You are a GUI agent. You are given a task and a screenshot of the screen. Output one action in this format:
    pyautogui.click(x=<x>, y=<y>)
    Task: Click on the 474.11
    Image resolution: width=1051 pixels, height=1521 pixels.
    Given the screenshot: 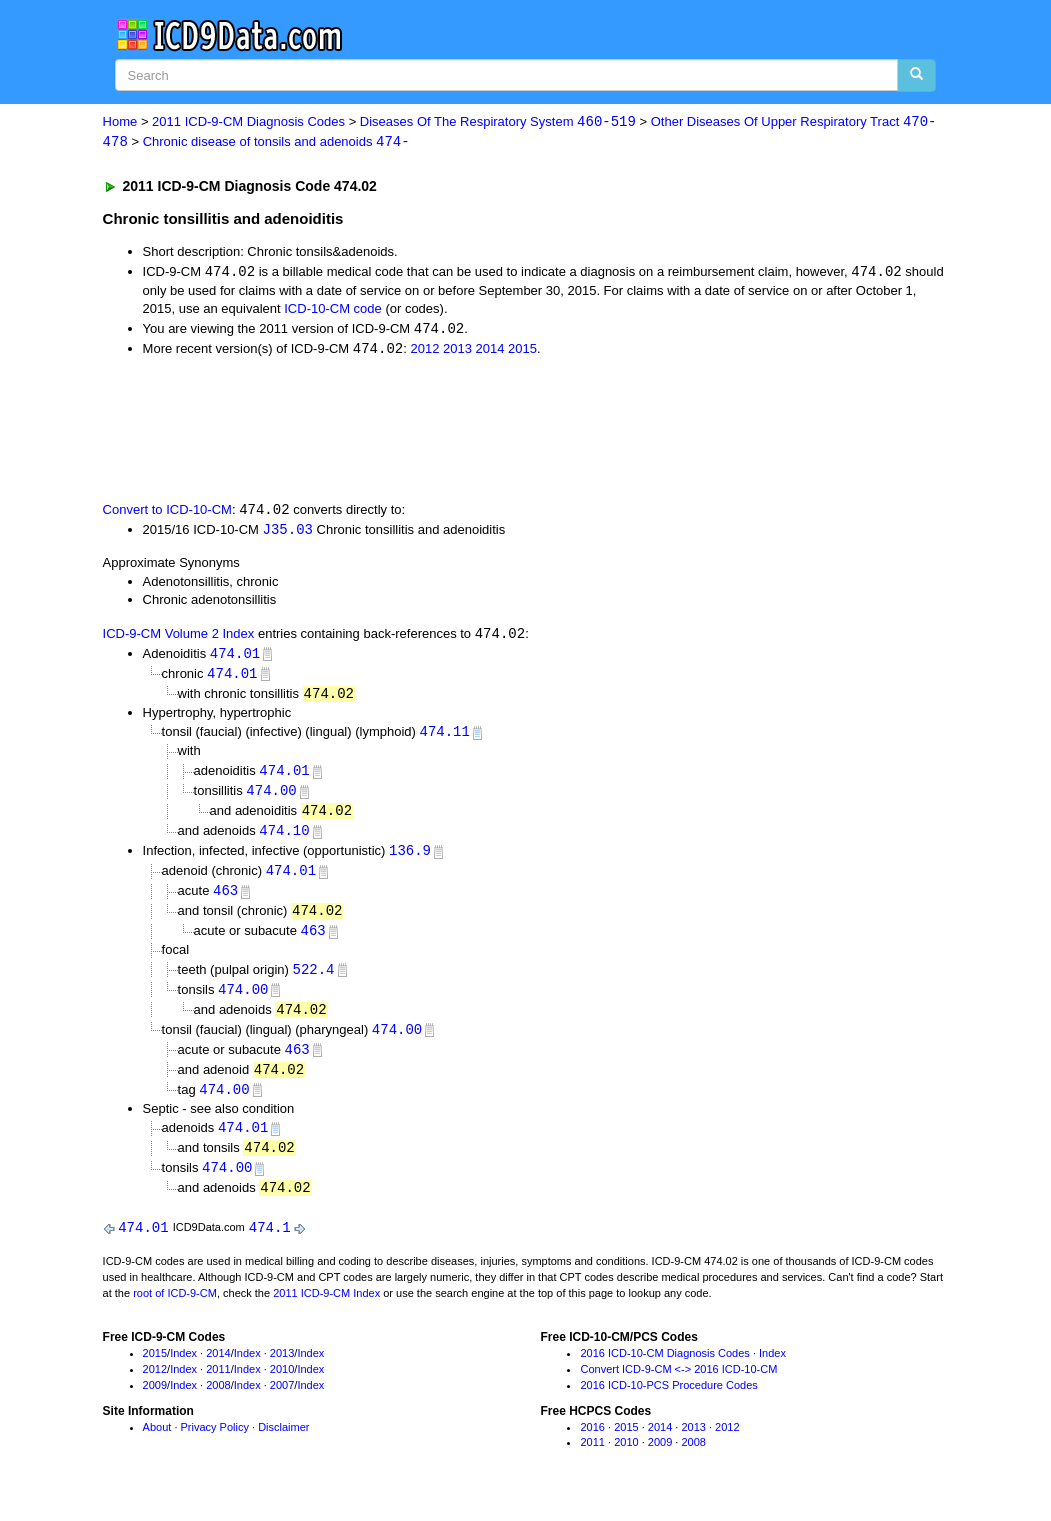 What is the action you would take?
    pyautogui.click(x=445, y=738)
    